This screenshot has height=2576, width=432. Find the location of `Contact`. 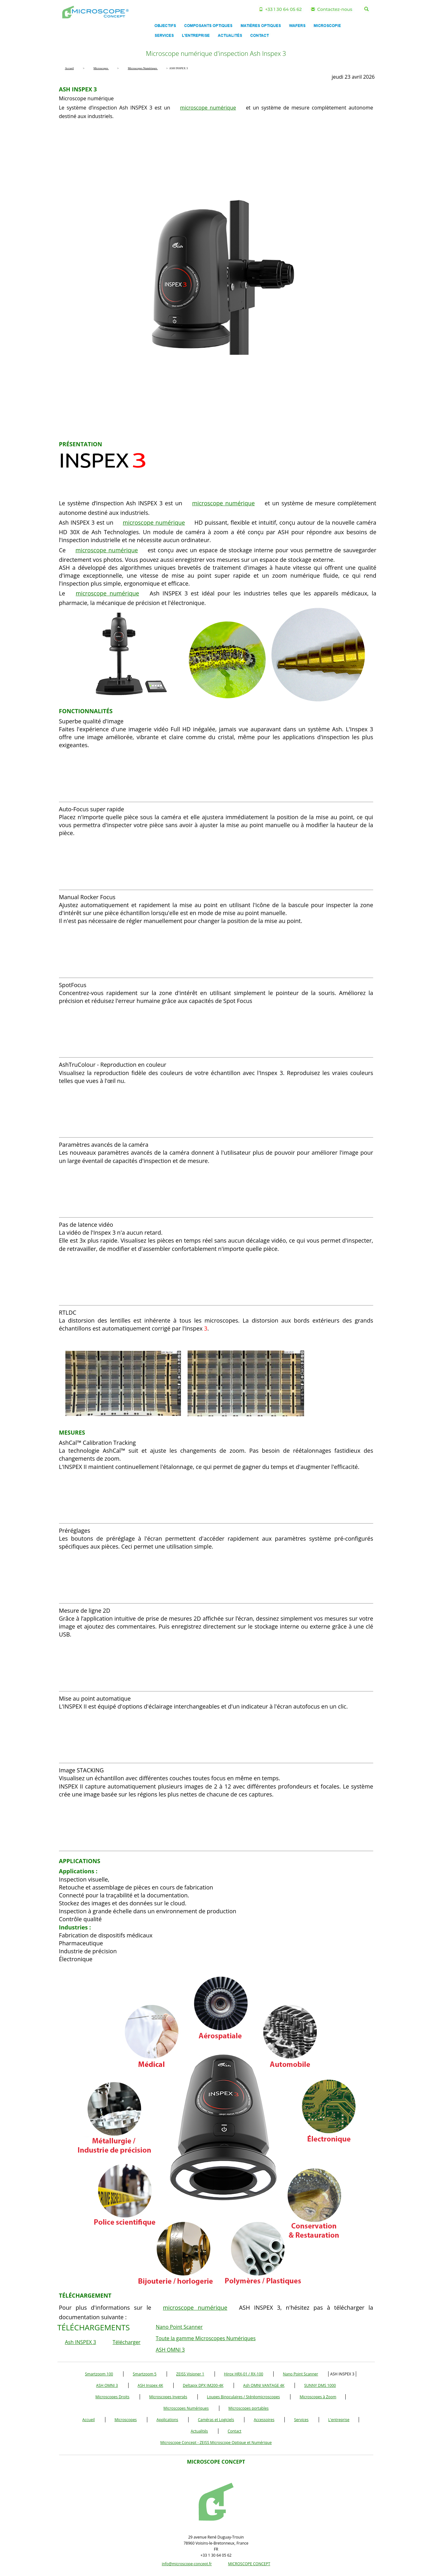

Contact is located at coordinates (234, 2431).